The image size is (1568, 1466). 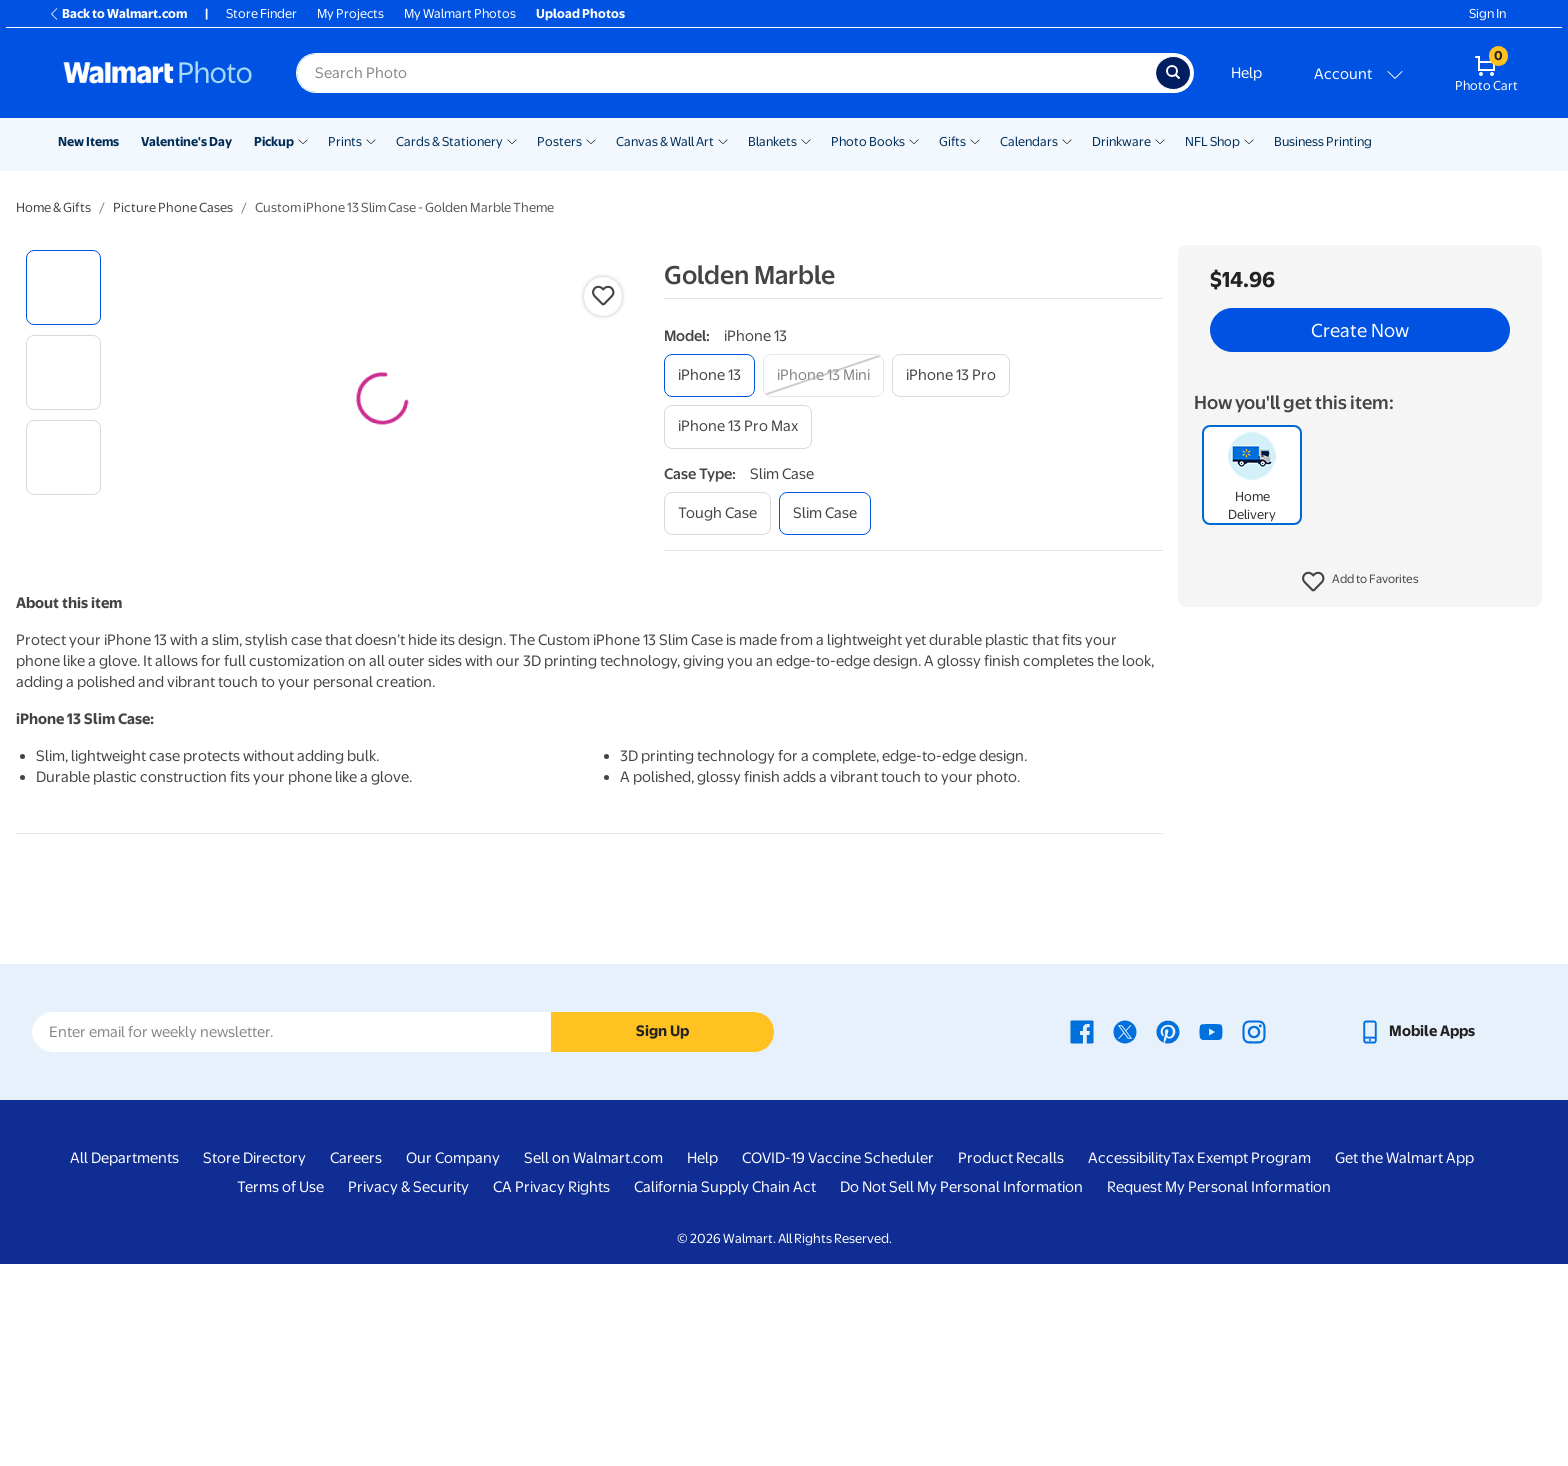 I want to click on [Show submenu of Photo Books], so click(x=914, y=140).